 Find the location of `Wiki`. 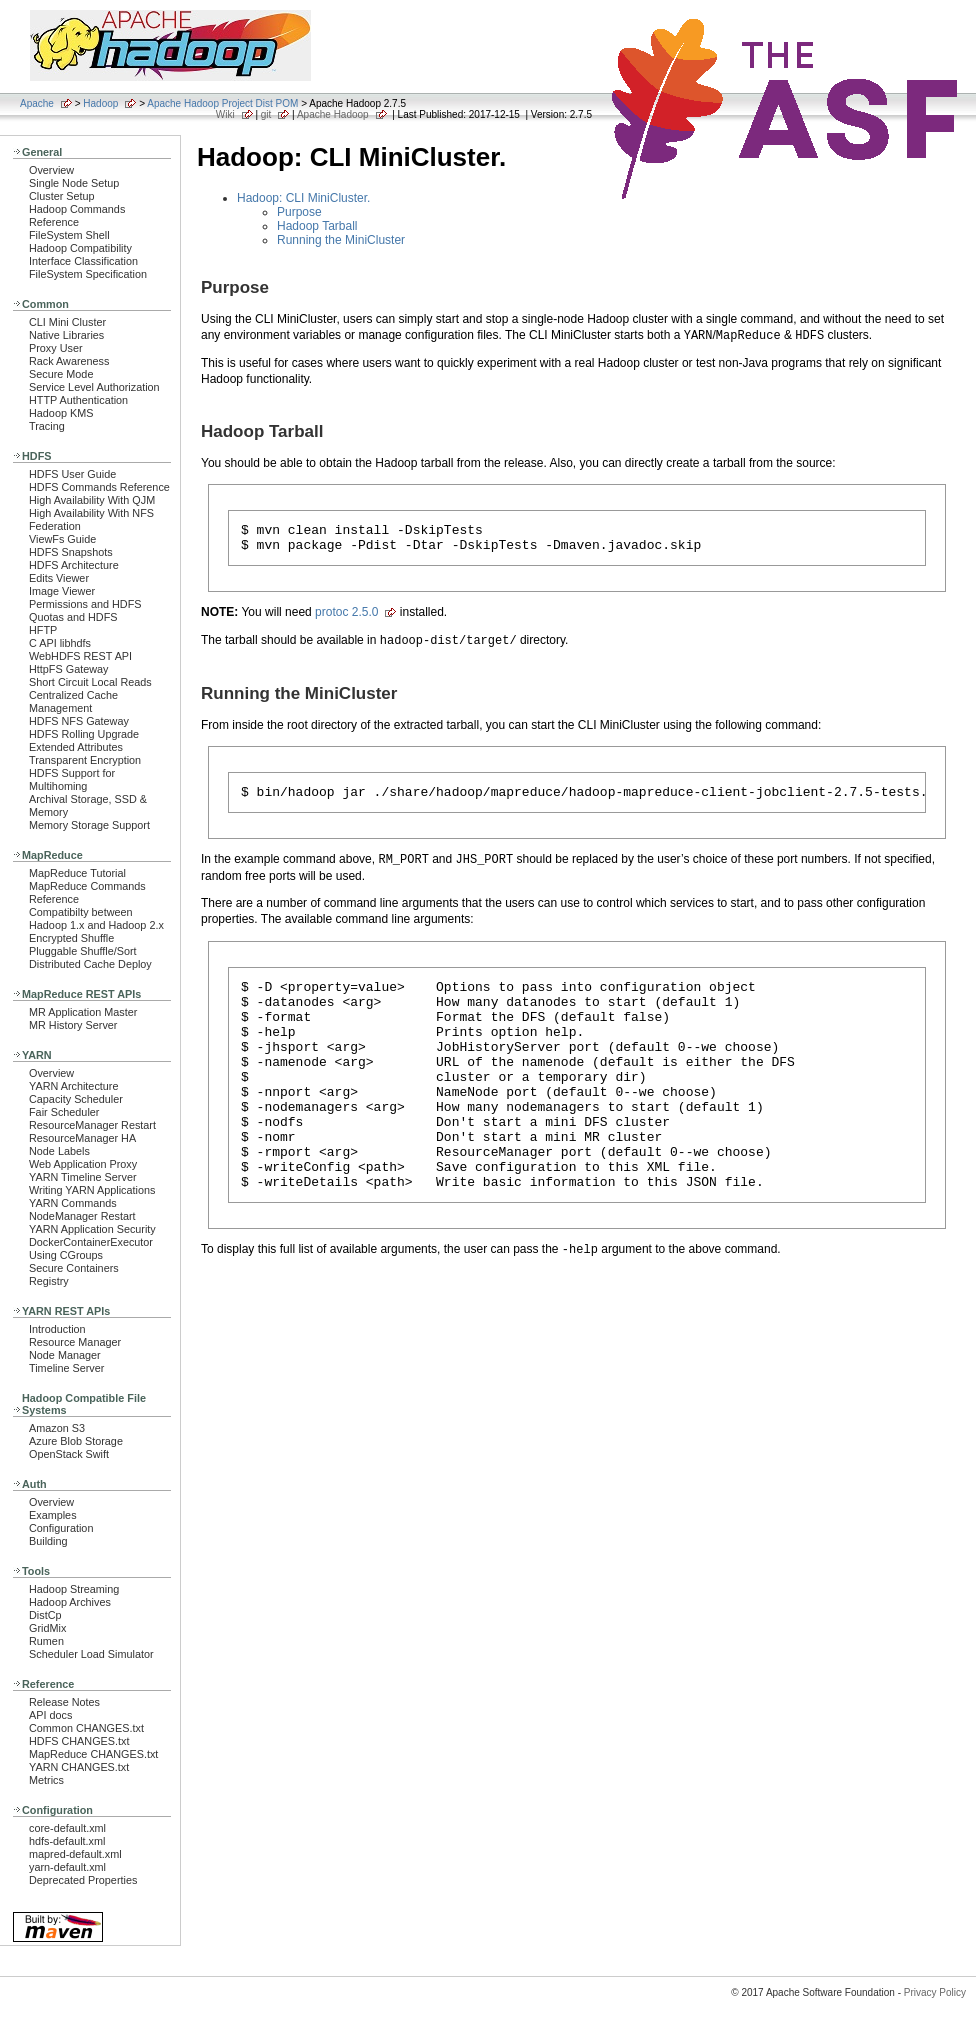

Wiki is located at coordinates (225, 114).